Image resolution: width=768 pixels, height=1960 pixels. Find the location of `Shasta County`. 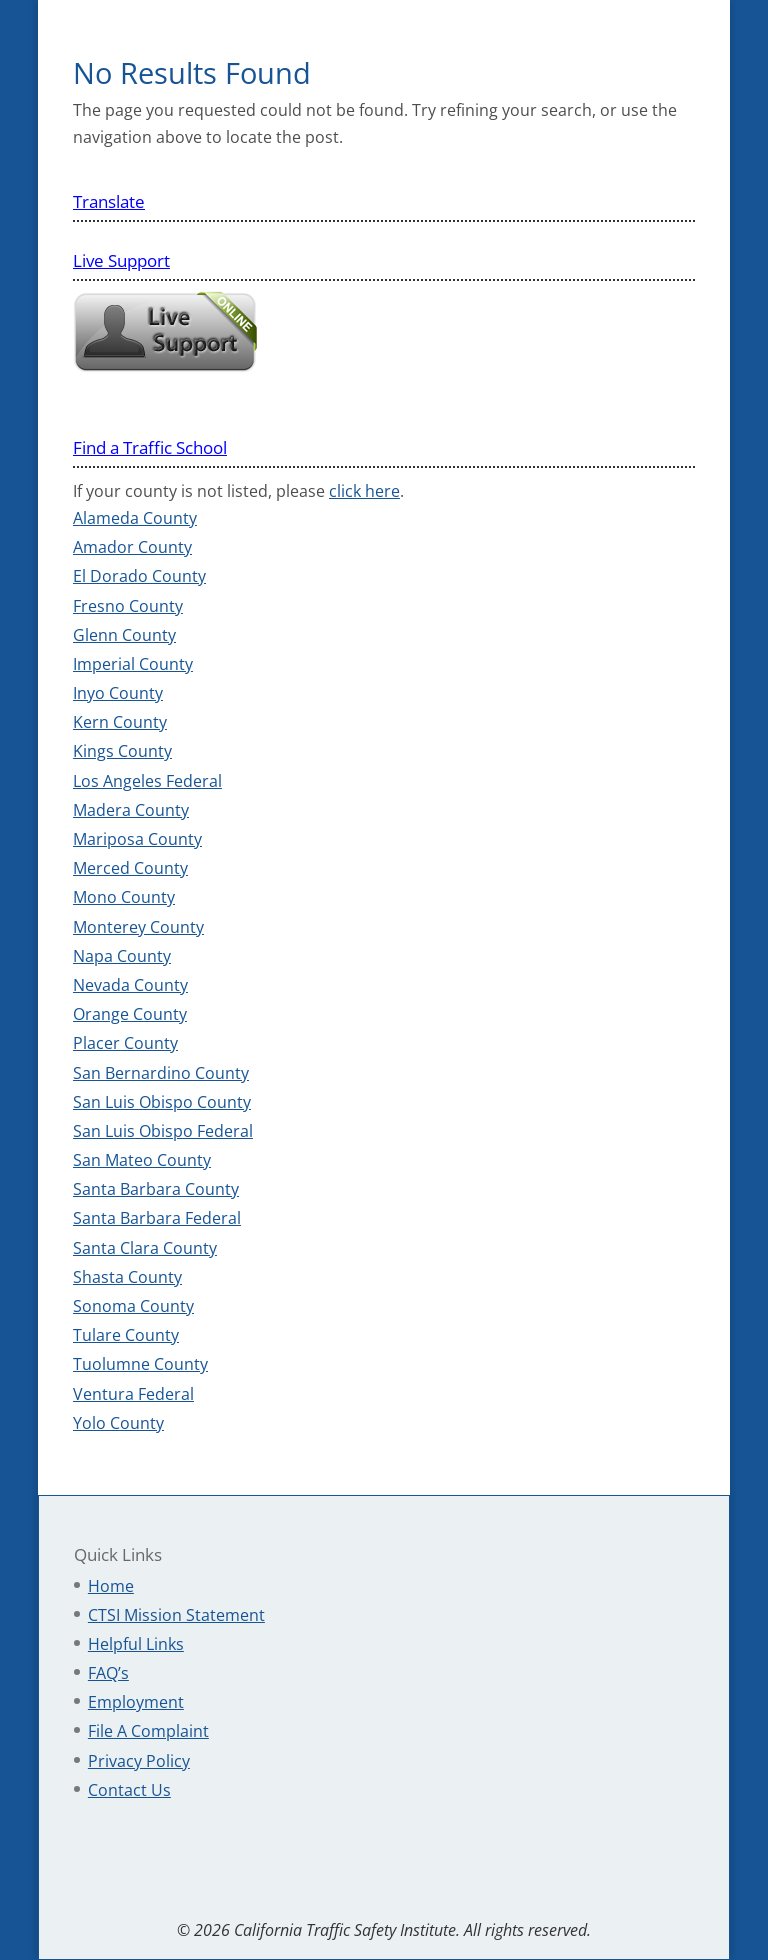

Shasta County is located at coordinates (127, 1277).